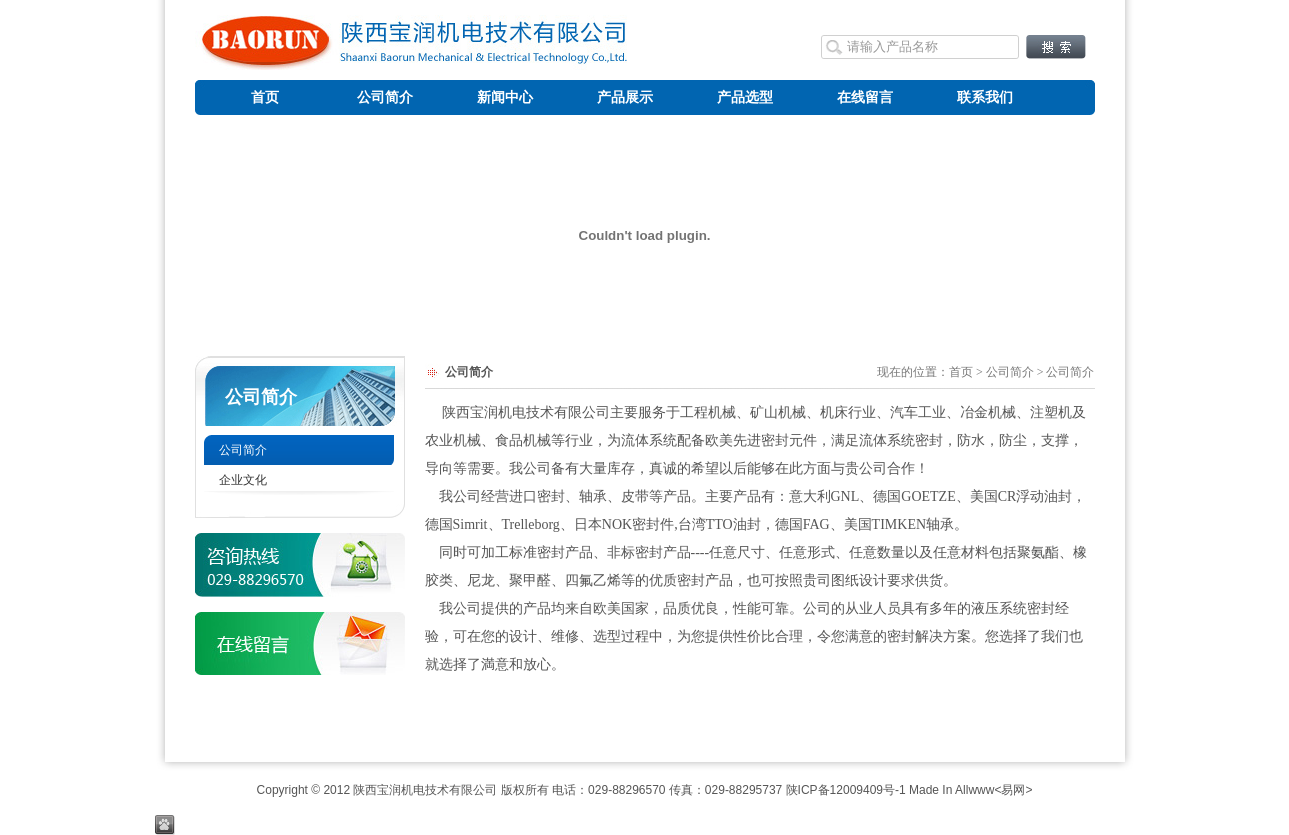  I want to click on Allwww, so click(974, 790).